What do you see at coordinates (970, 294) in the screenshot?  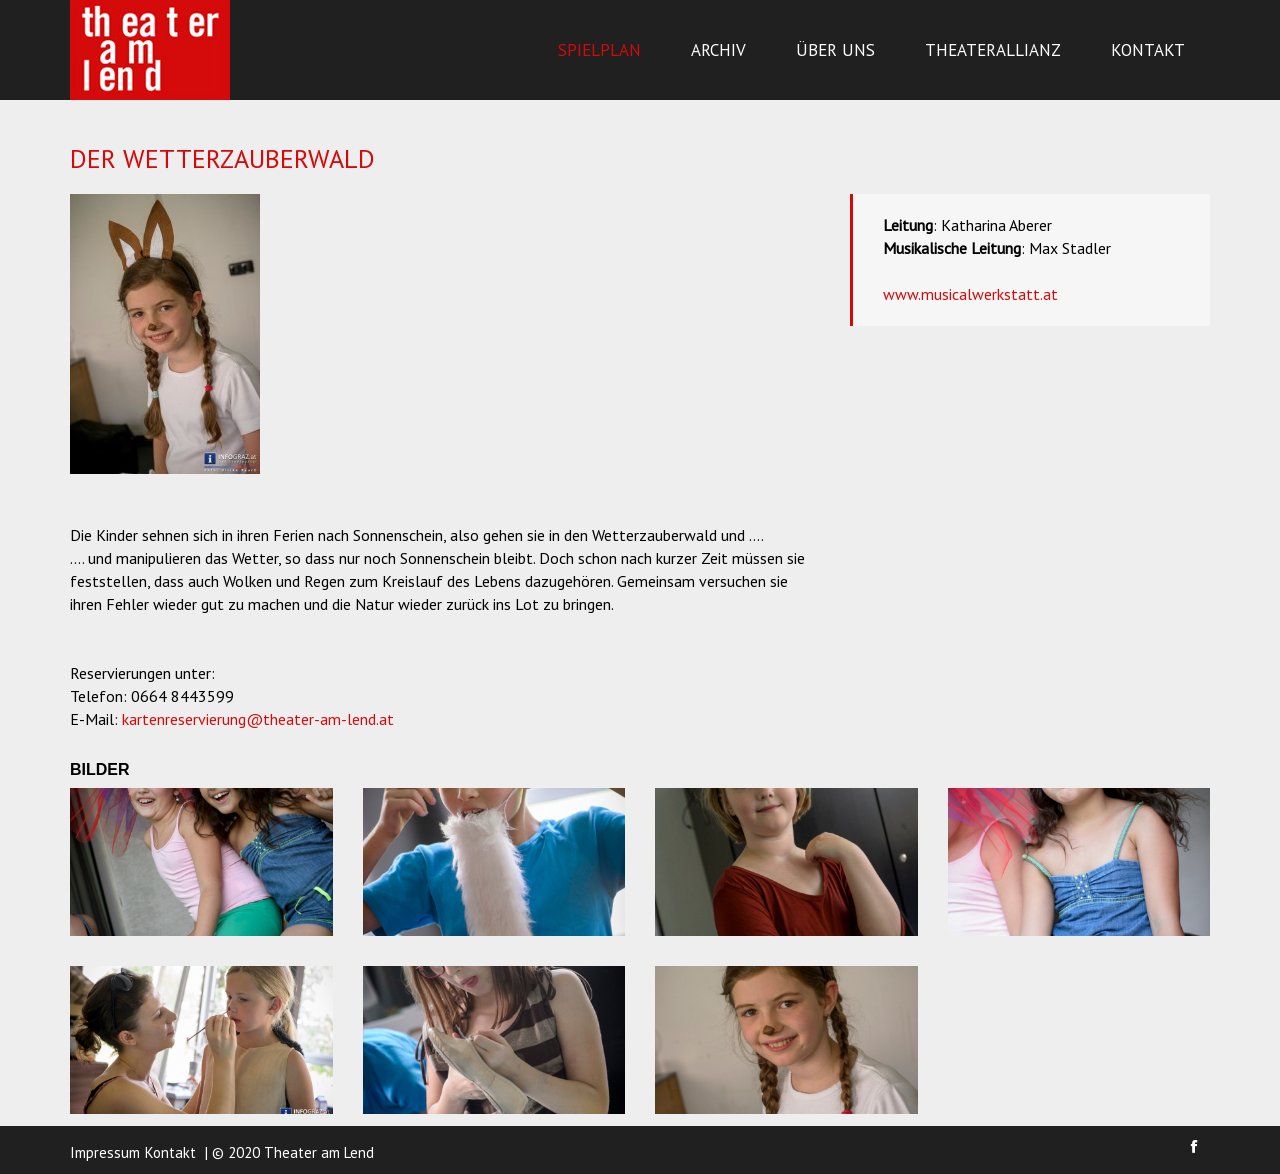 I see `www.musicalwerkstatt.at` at bounding box center [970, 294].